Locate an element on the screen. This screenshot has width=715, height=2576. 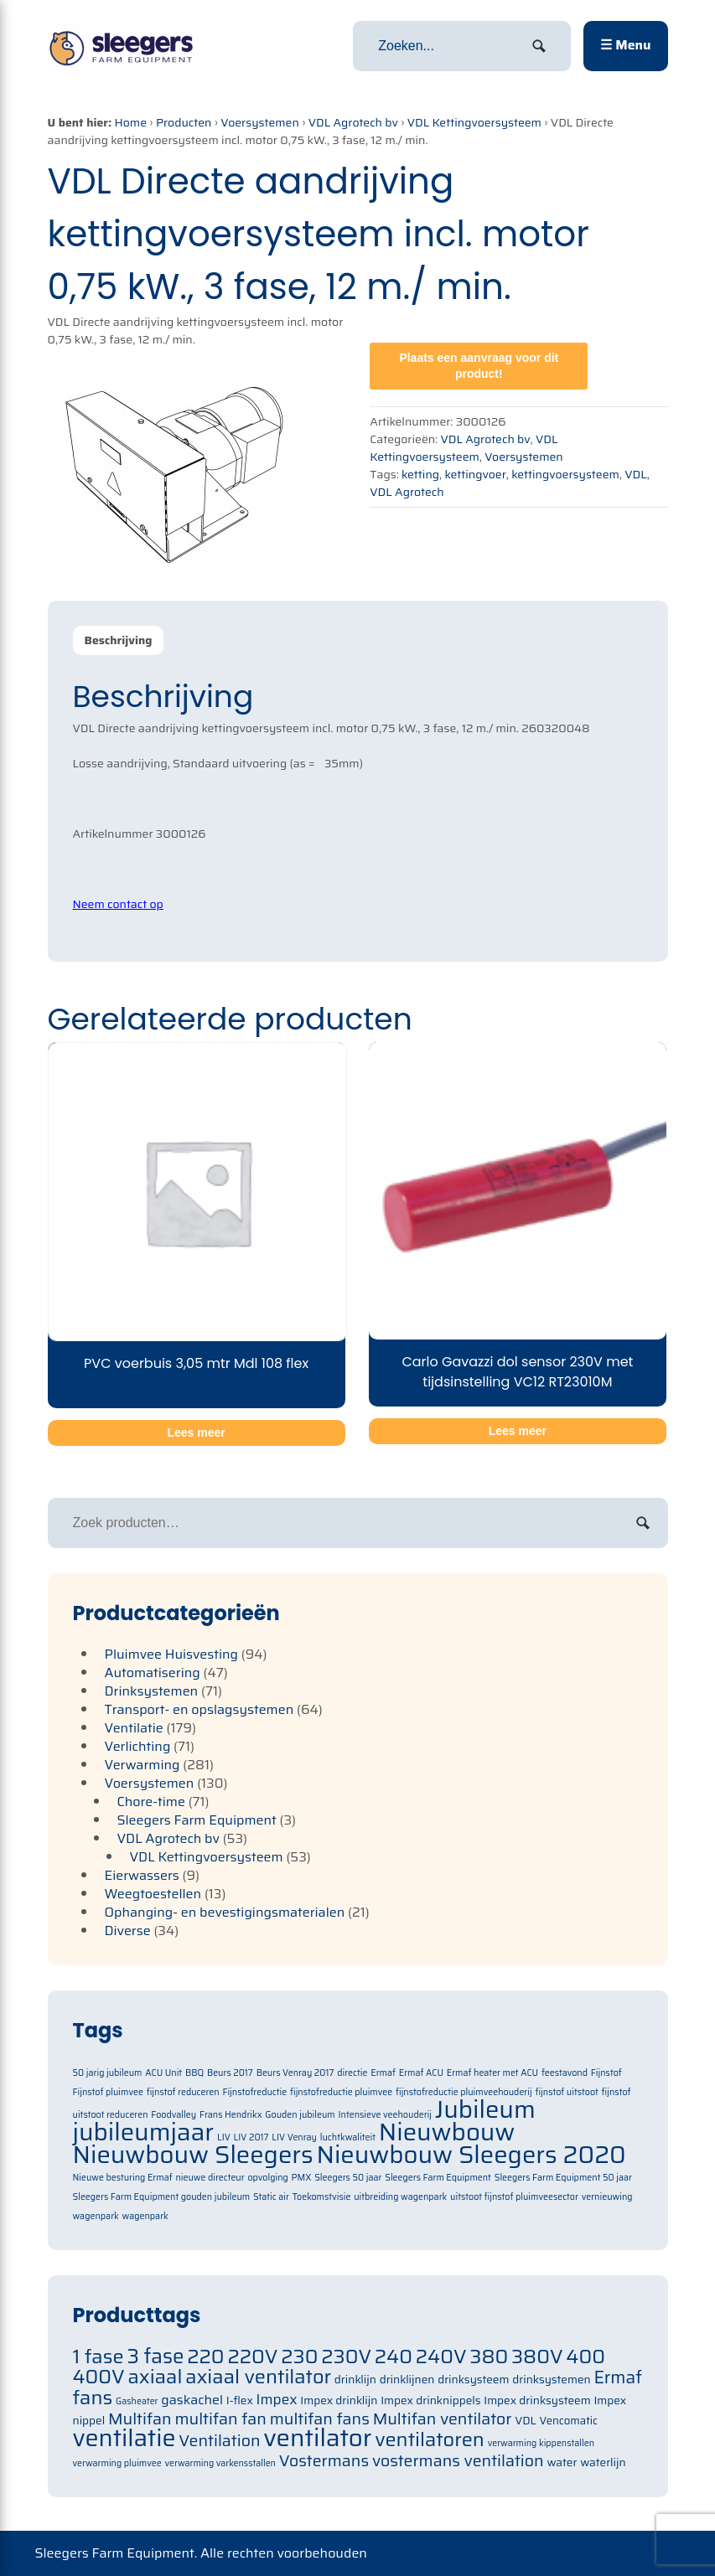
kettingvoer is located at coordinates (475, 474).